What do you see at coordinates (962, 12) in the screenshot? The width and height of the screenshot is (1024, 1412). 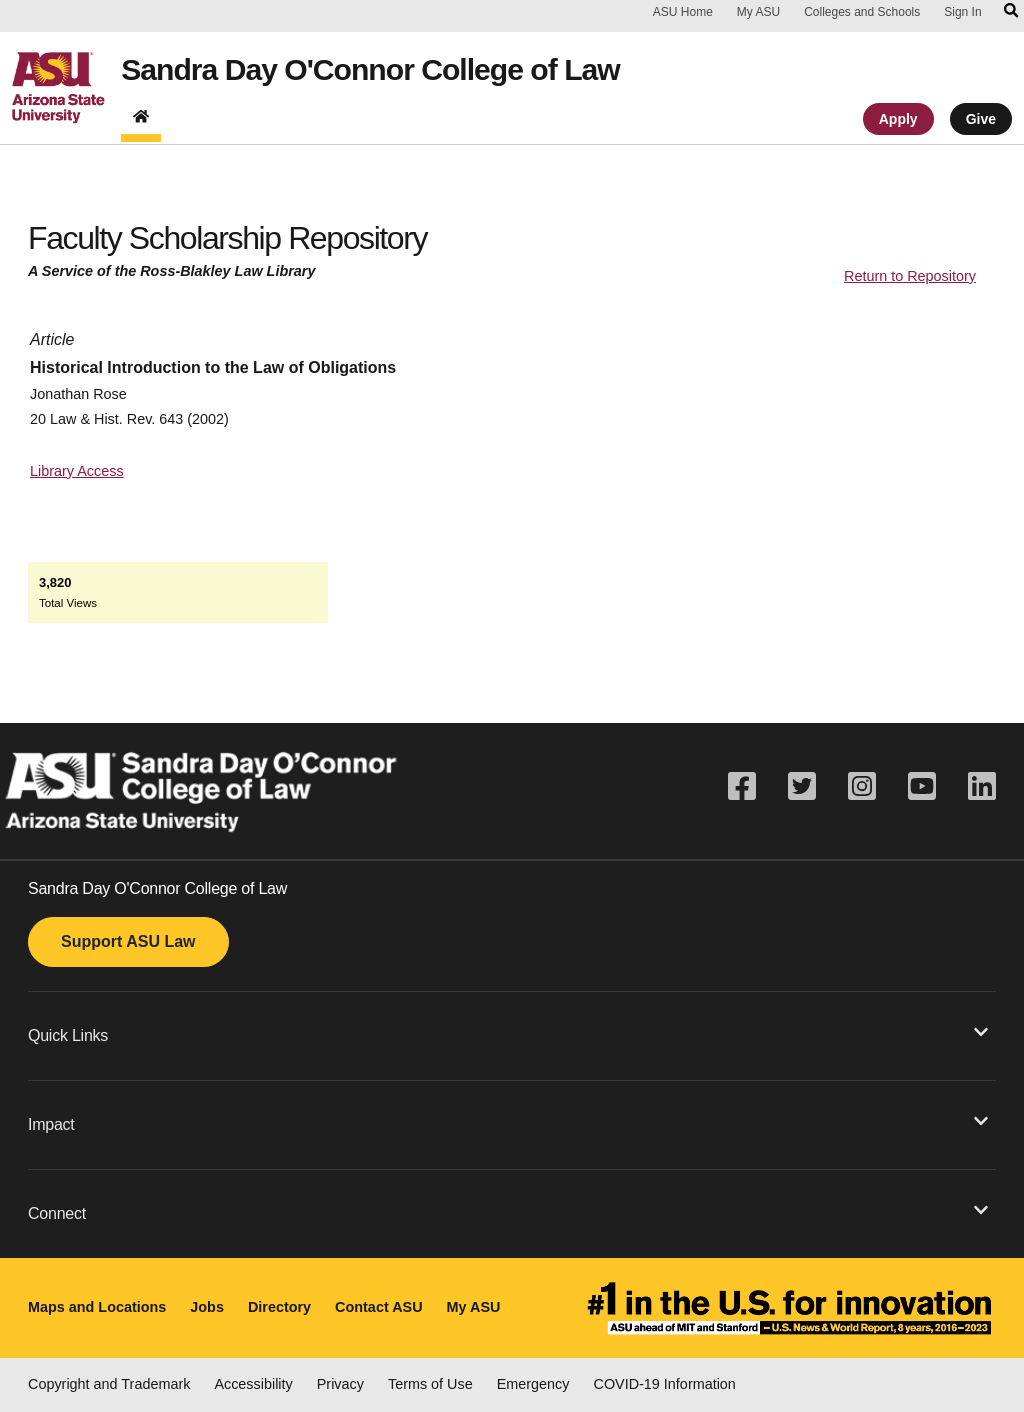 I see `Sign In` at bounding box center [962, 12].